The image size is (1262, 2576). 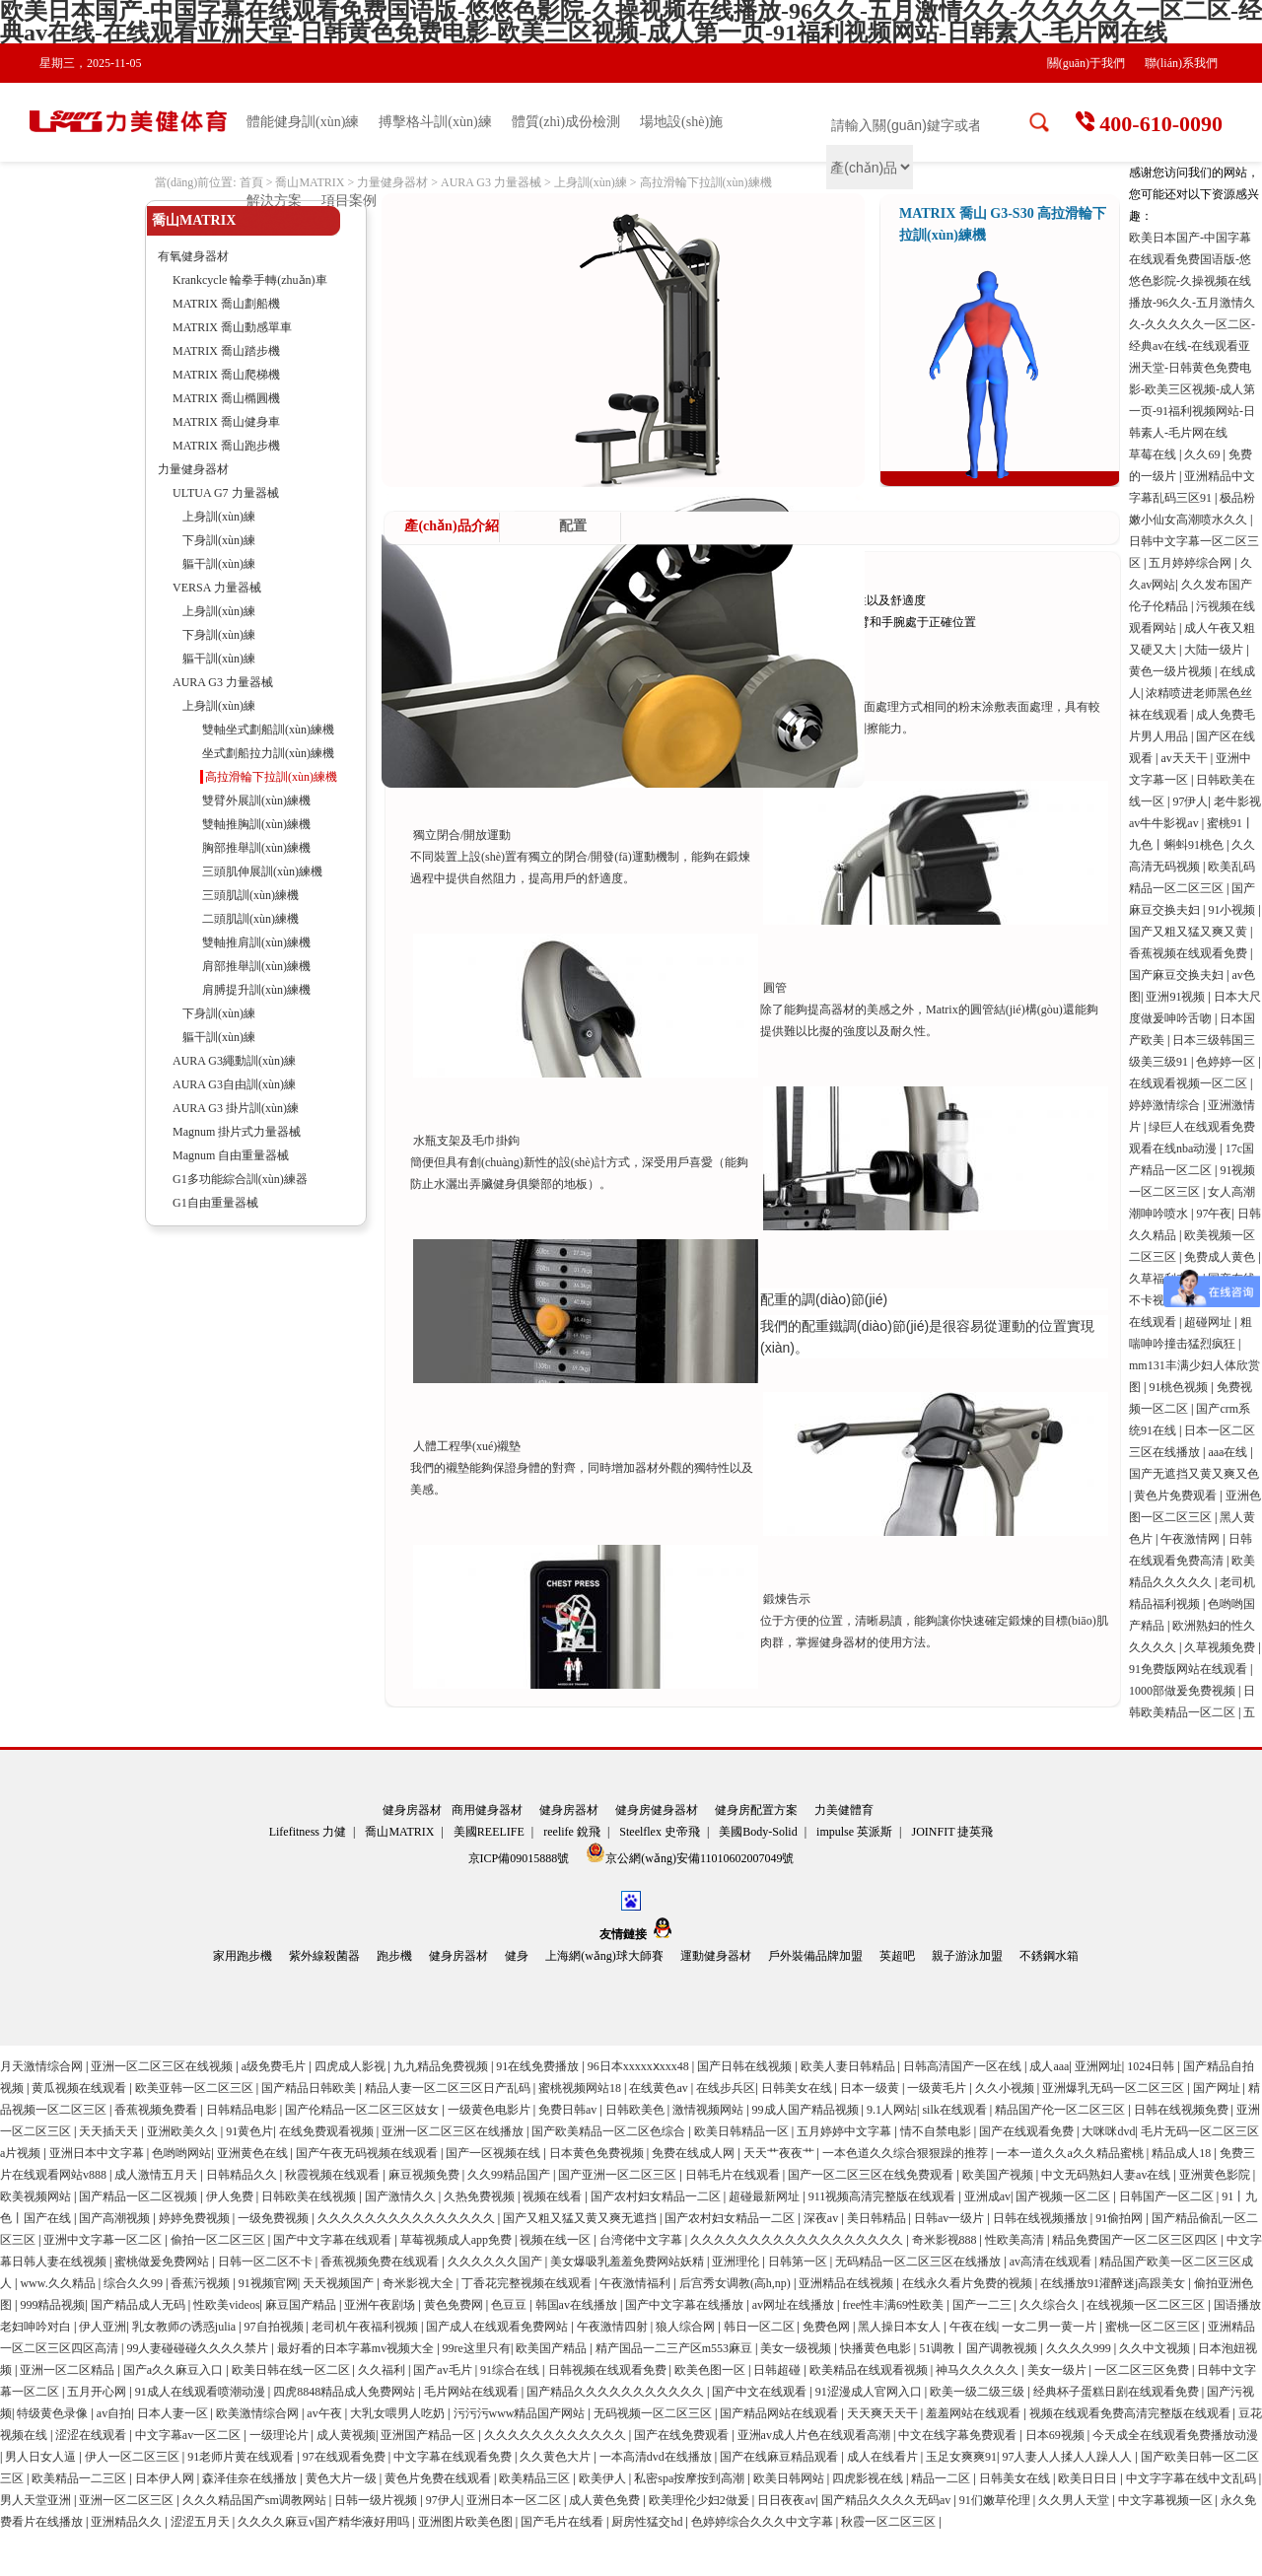 I want to click on 男人日女人逼, so click(x=42, y=2457).